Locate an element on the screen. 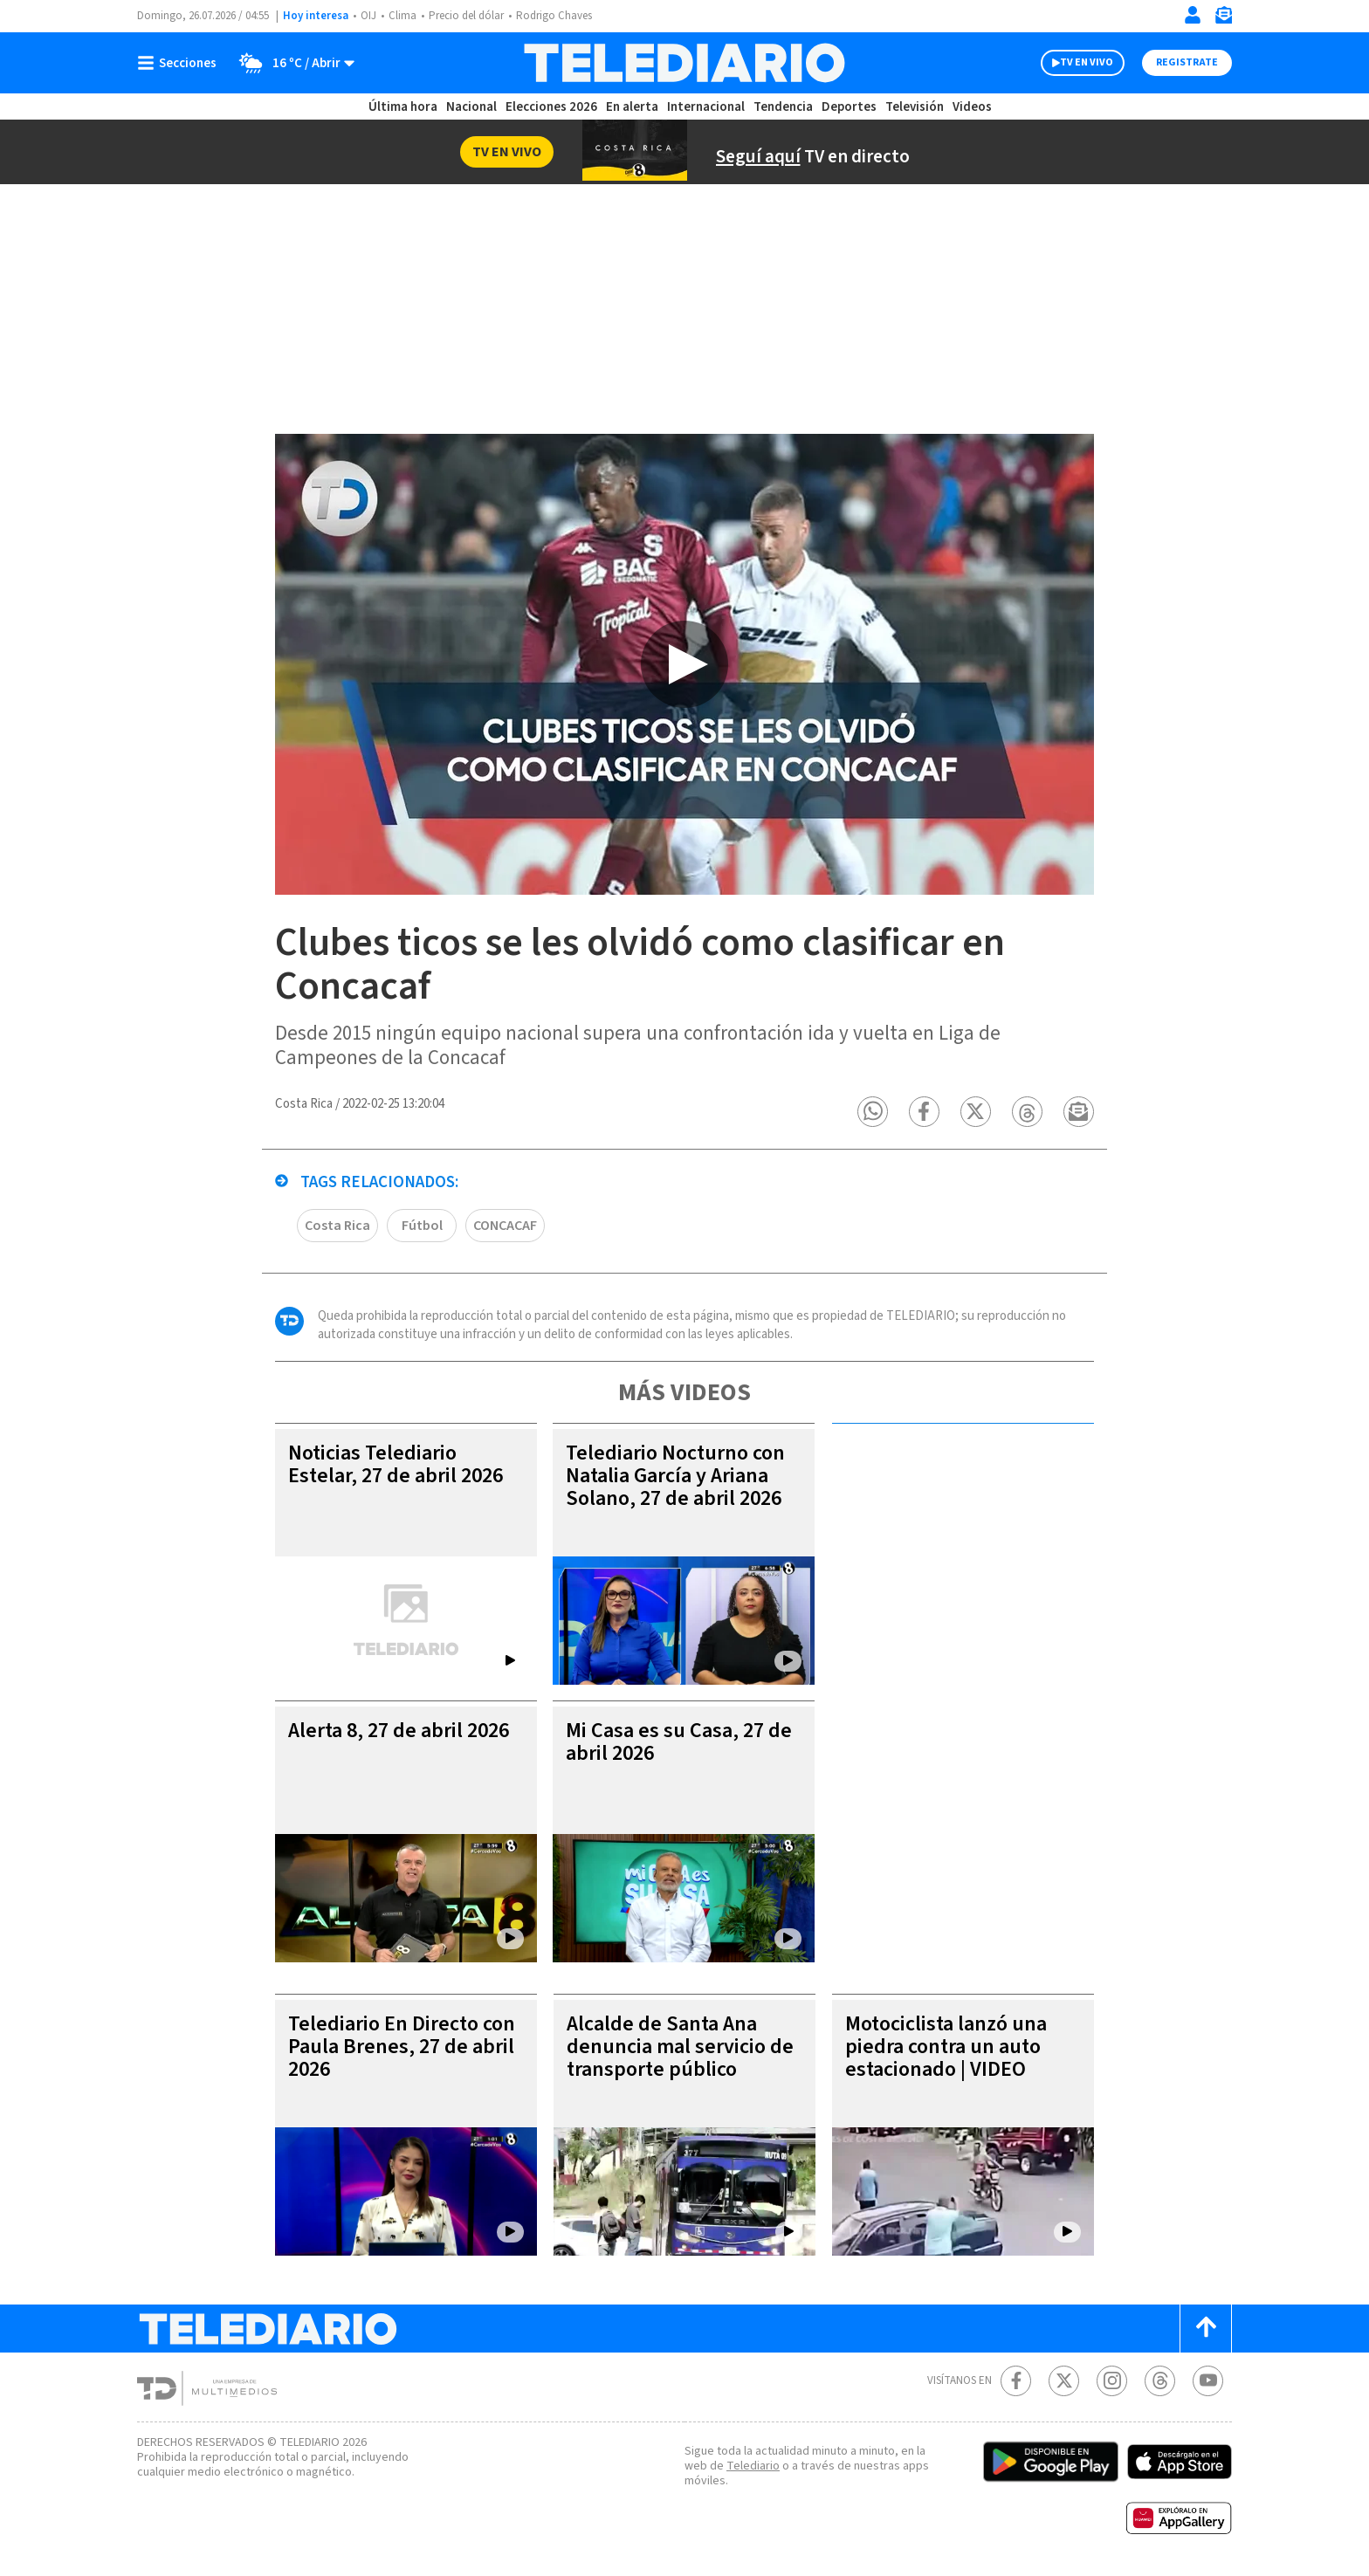 This screenshot has height=2576, width=1369. TV EN VIVO is located at coordinates (1086, 62).